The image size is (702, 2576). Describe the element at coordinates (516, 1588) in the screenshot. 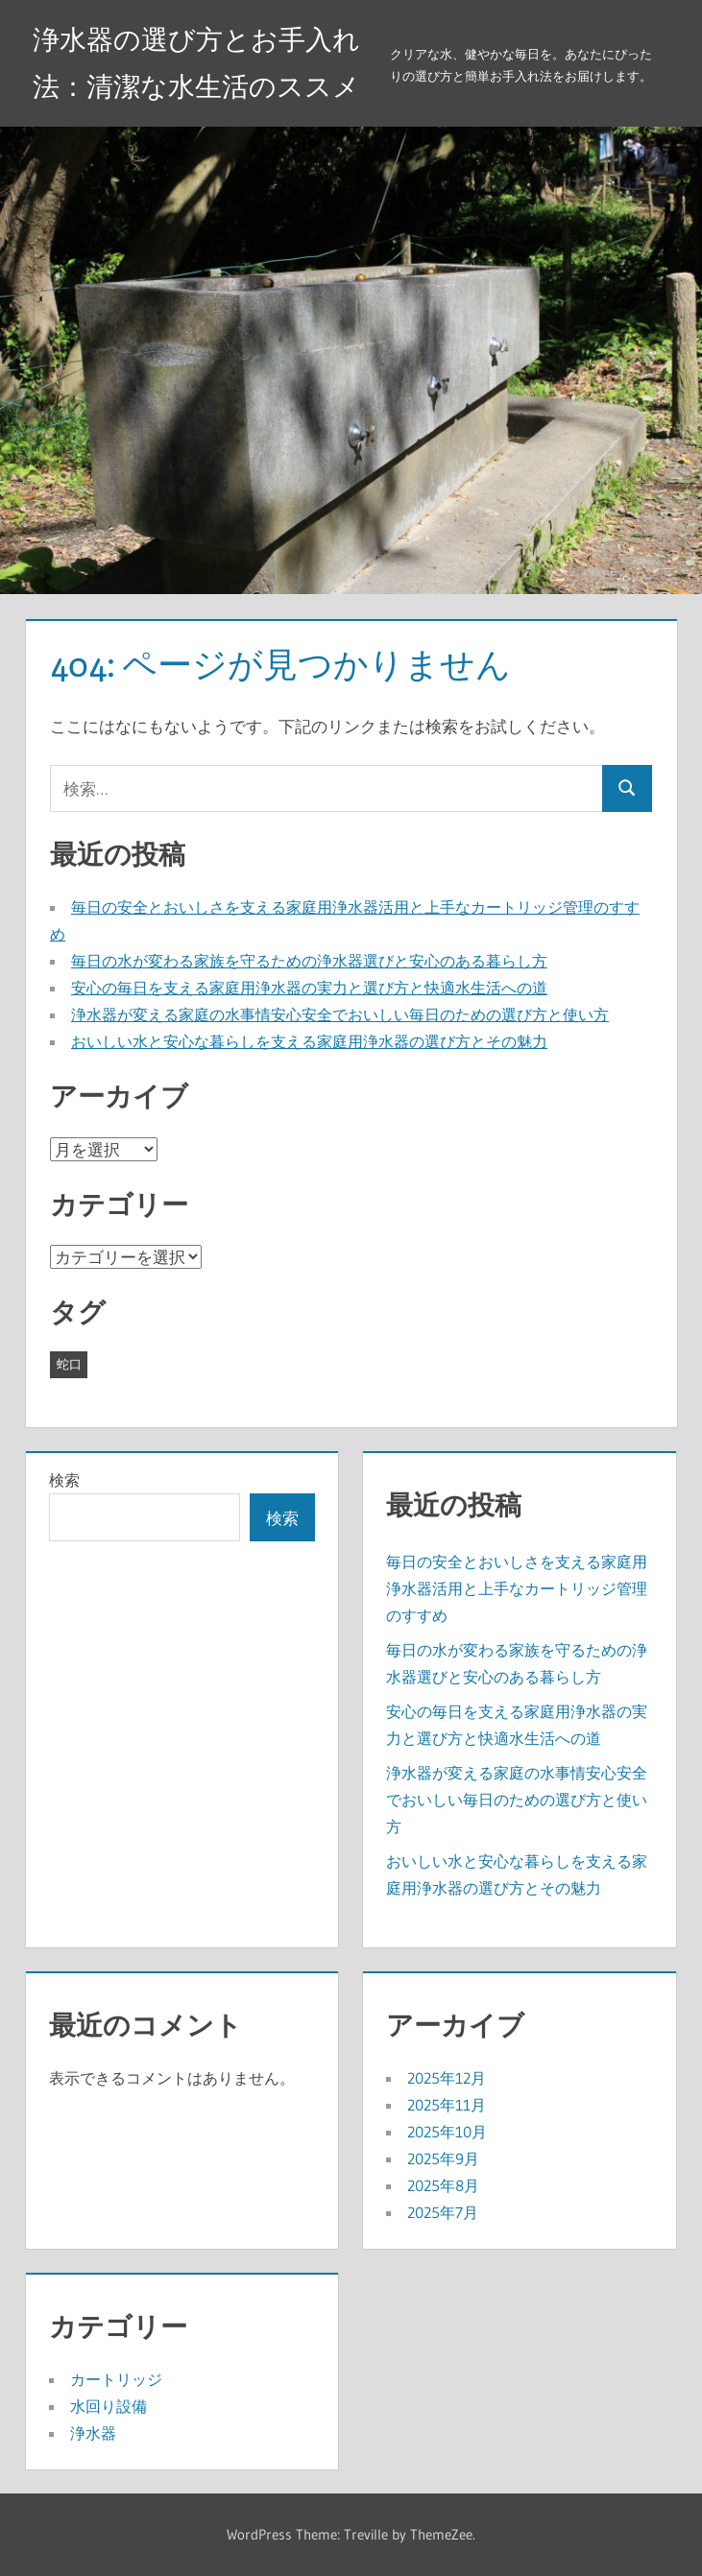

I see `毎日の安全とおいしさを支える家庭用浄水器活用と上手なカートリッジ管理のすすめ` at that location.